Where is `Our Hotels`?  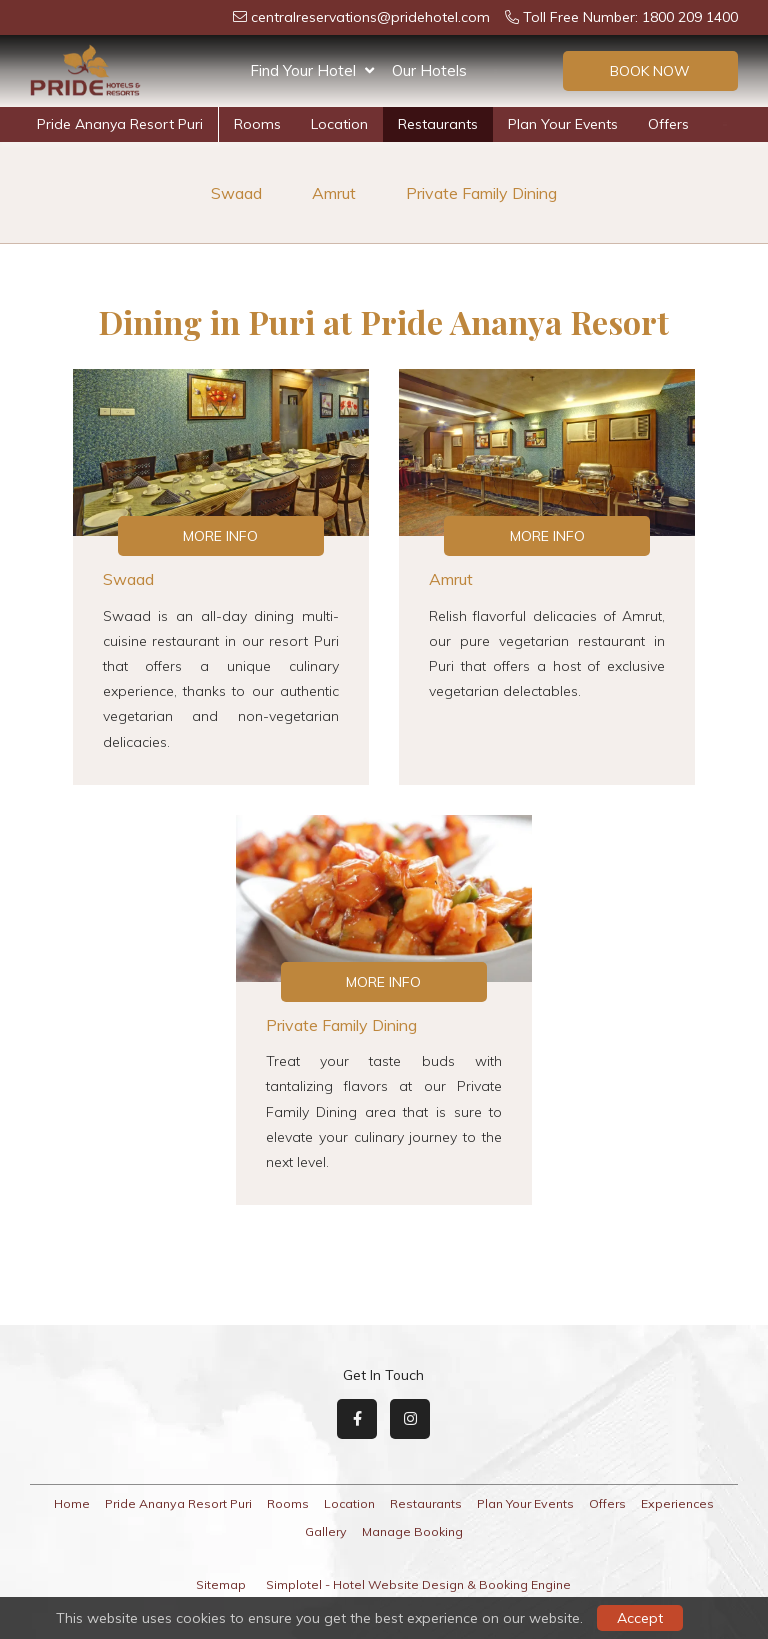
Our Hotels is located at coordinates (429, 70).